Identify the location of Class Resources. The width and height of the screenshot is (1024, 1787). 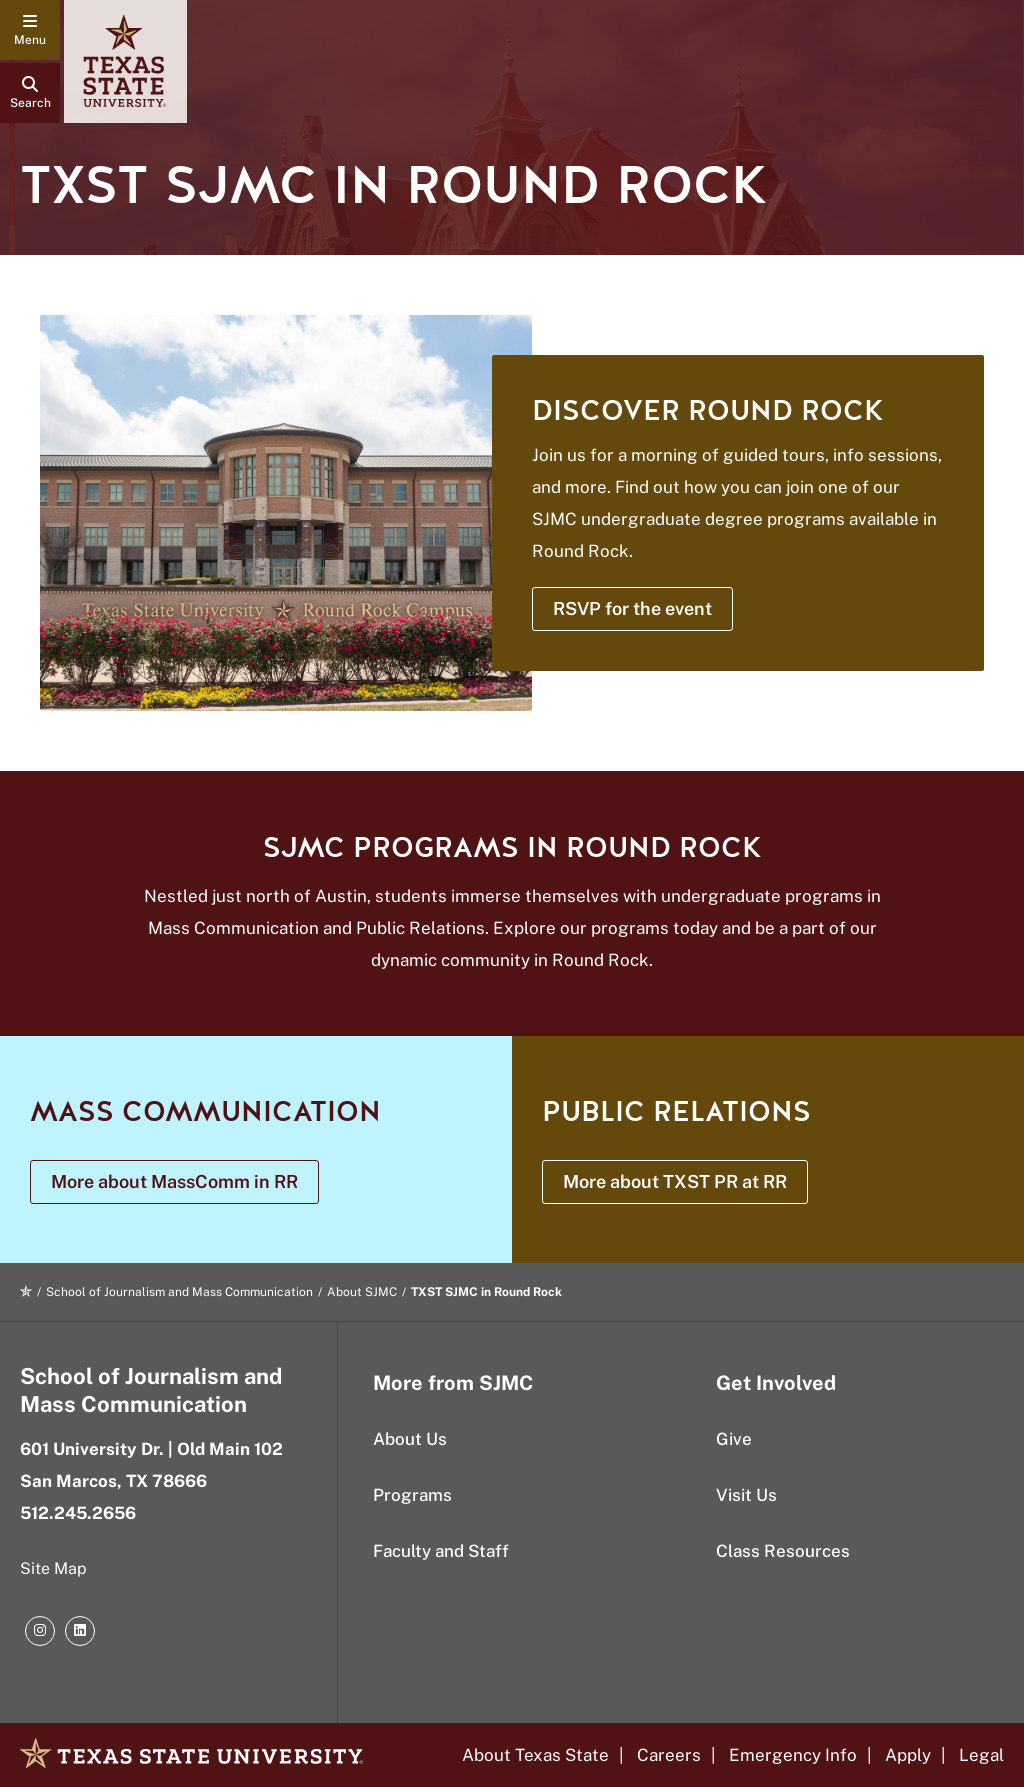
(783, 1551).